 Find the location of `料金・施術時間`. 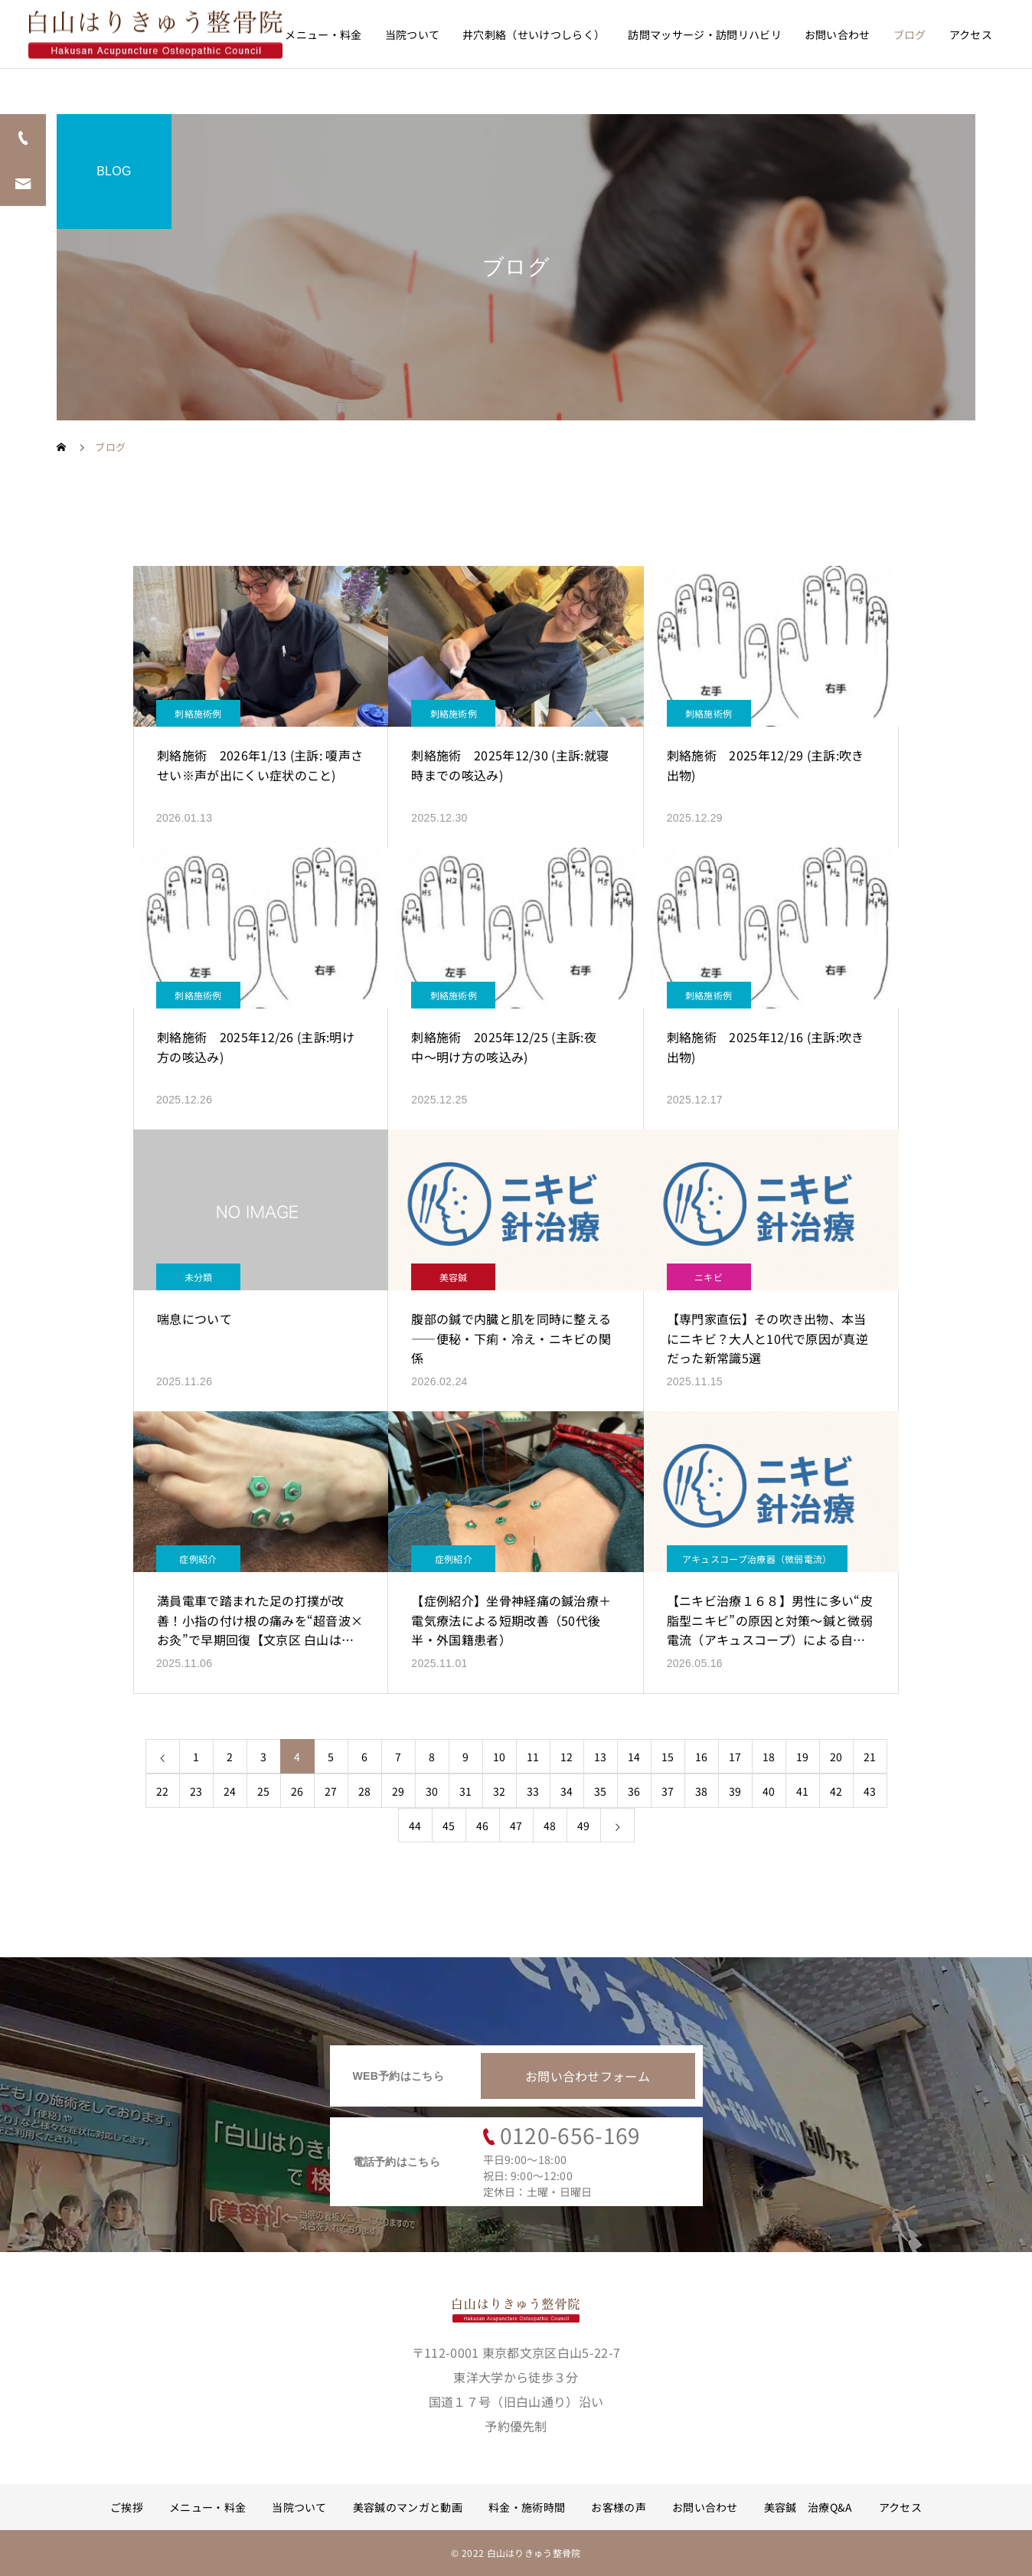

料金・施術時間 is located at coordinates (526, 2507).